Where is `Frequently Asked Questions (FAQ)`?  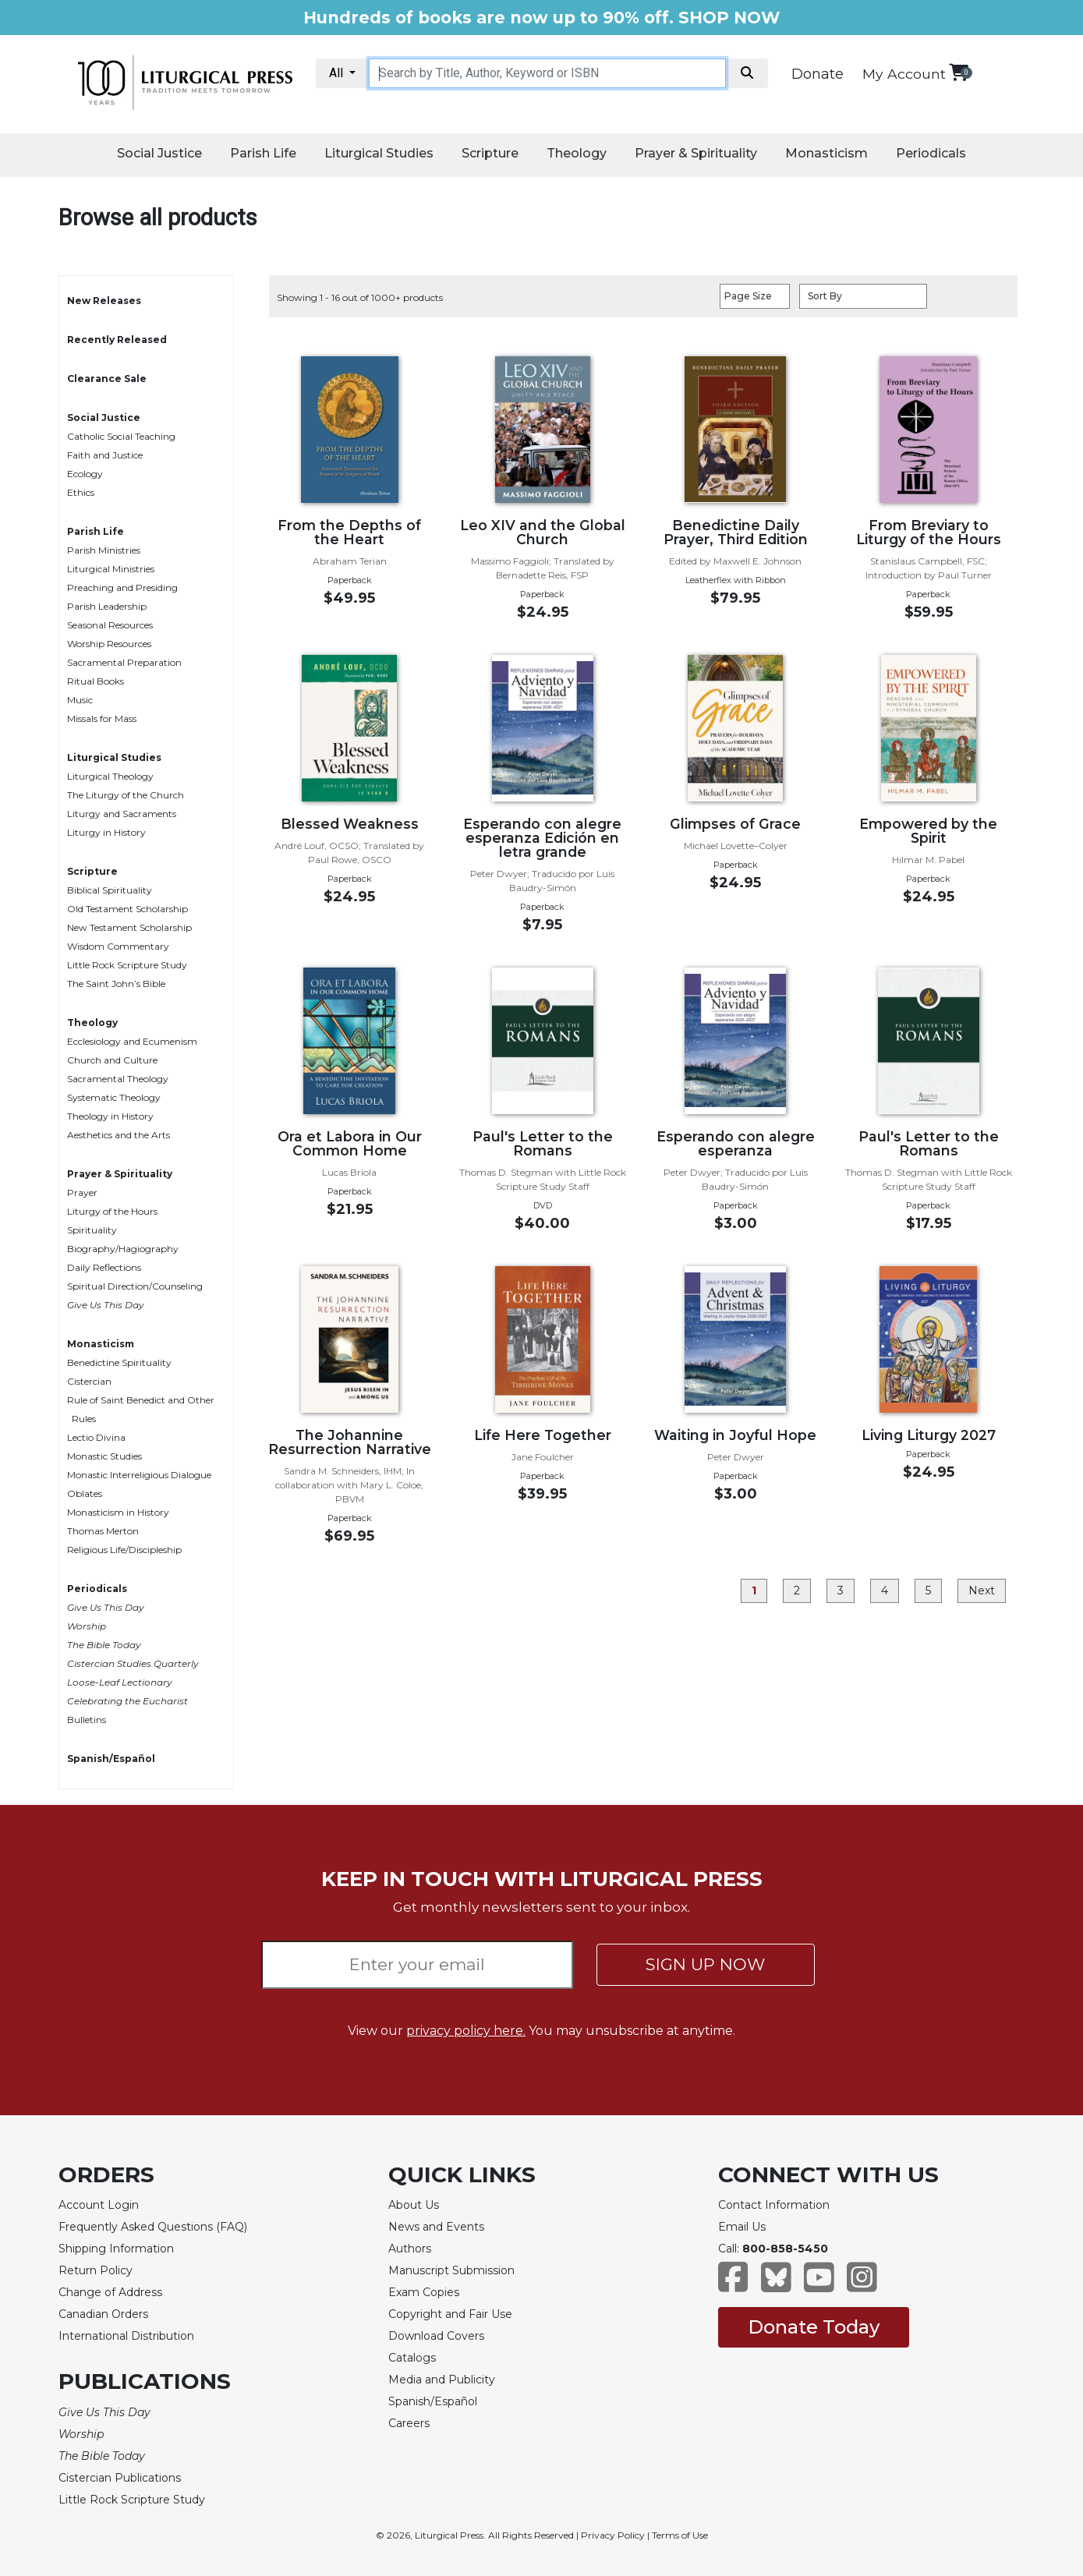 Frequently Asked Questions (FAQ) is located at coordinates (152, 2227).